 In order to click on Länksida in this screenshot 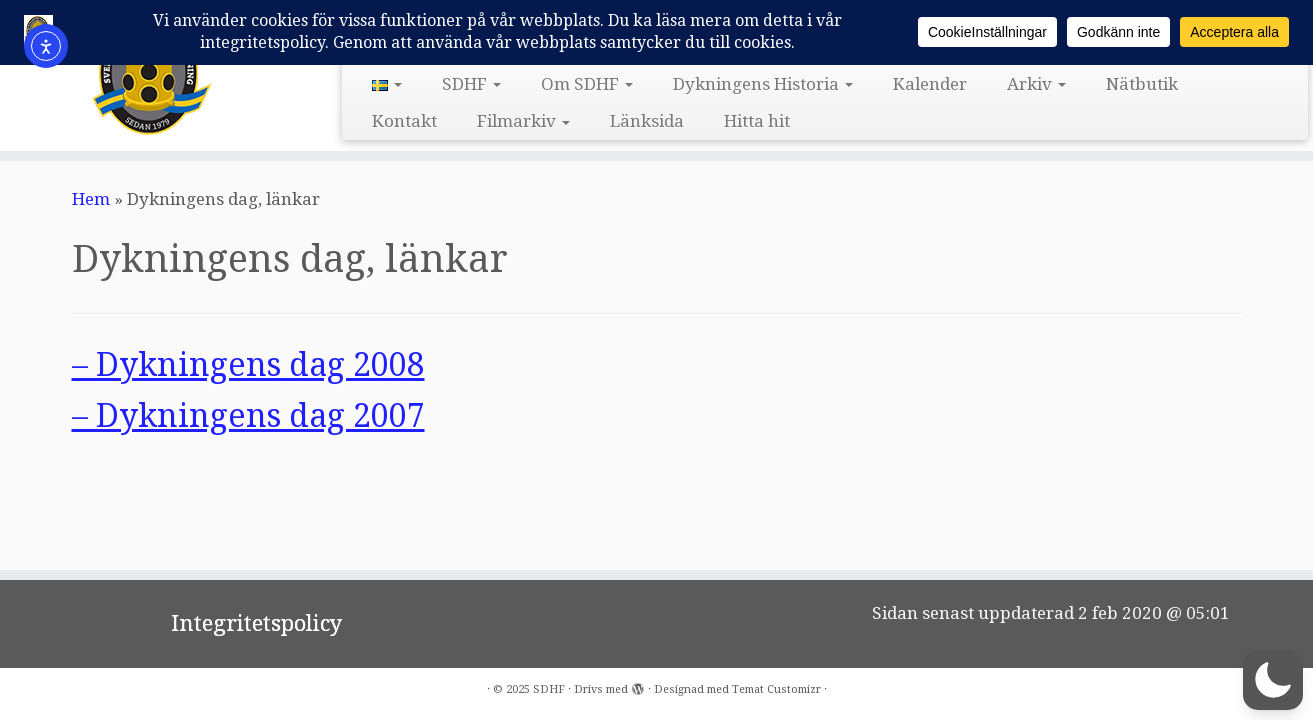, I will do `click(647, 121)`.